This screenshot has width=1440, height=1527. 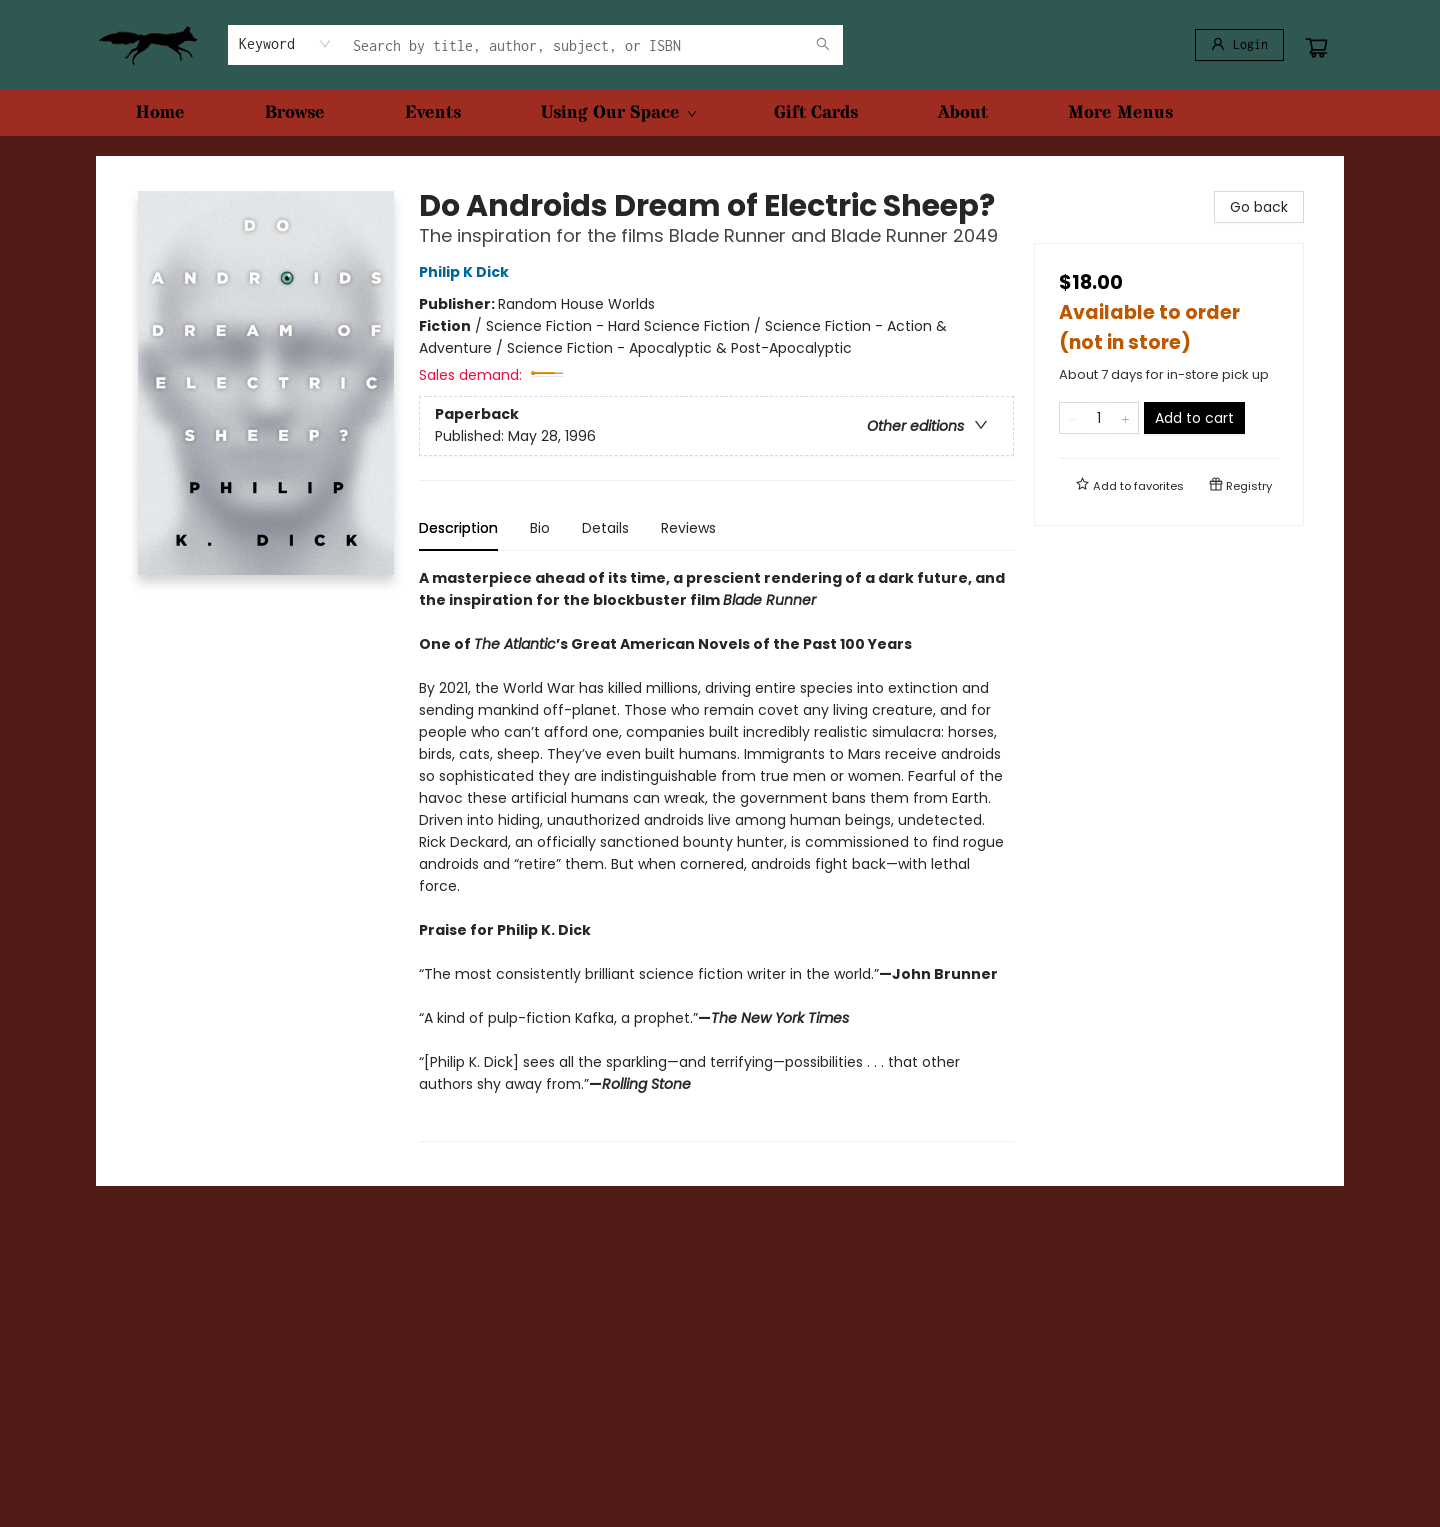 I want to click on [Add one to quantity], so click(x=1125, y=418).